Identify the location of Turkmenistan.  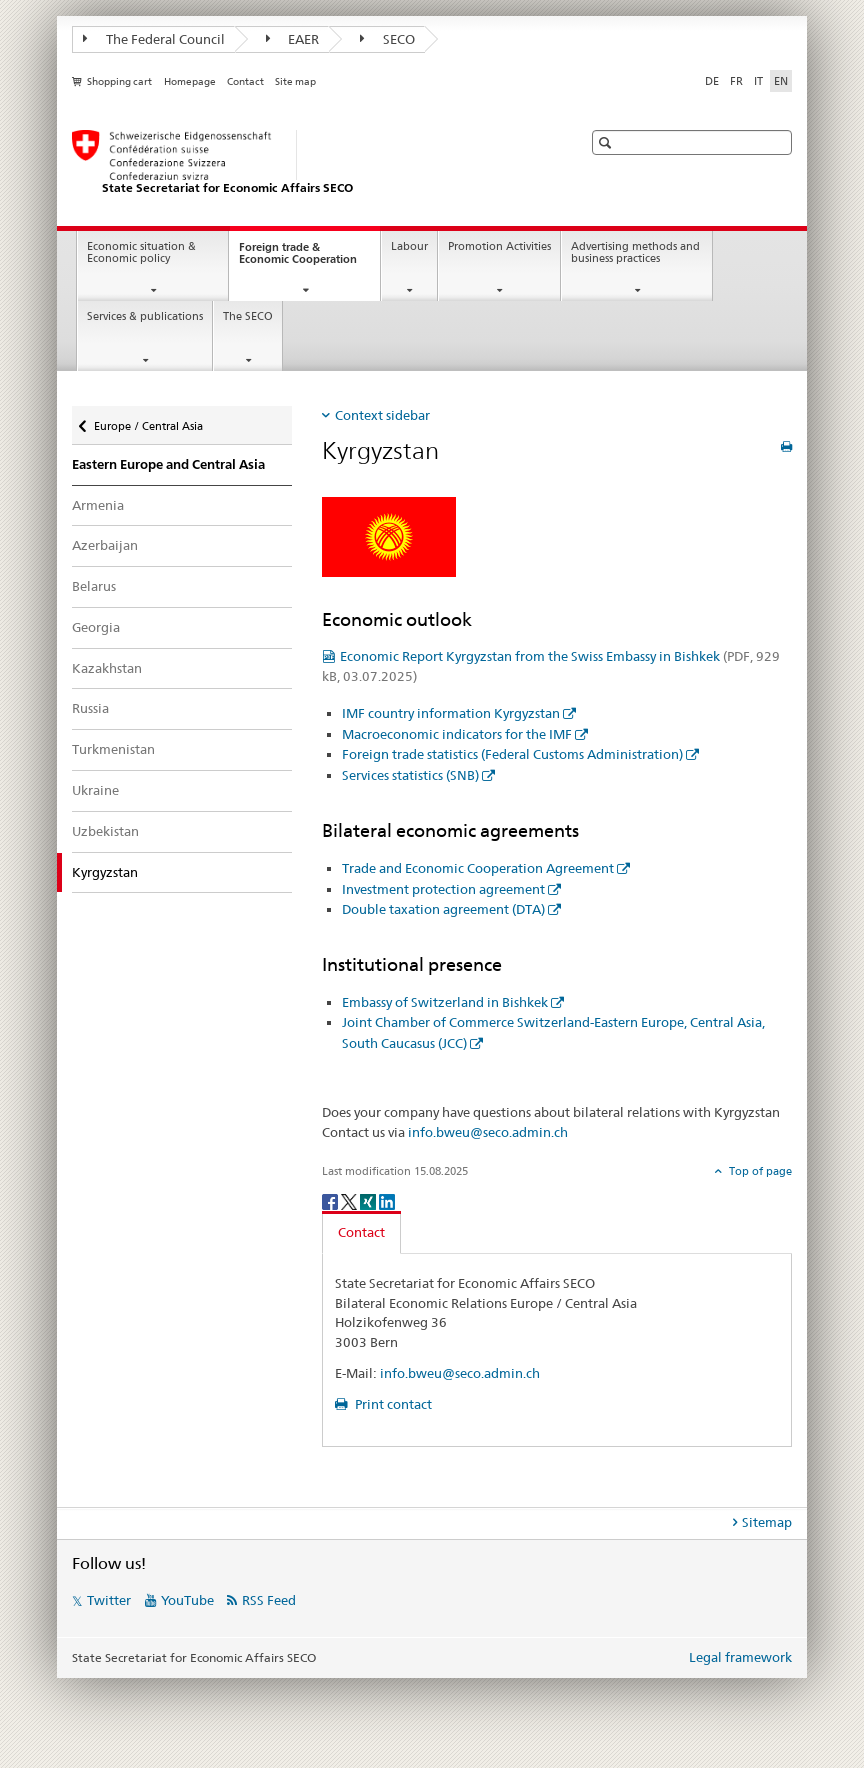
(113, 749).